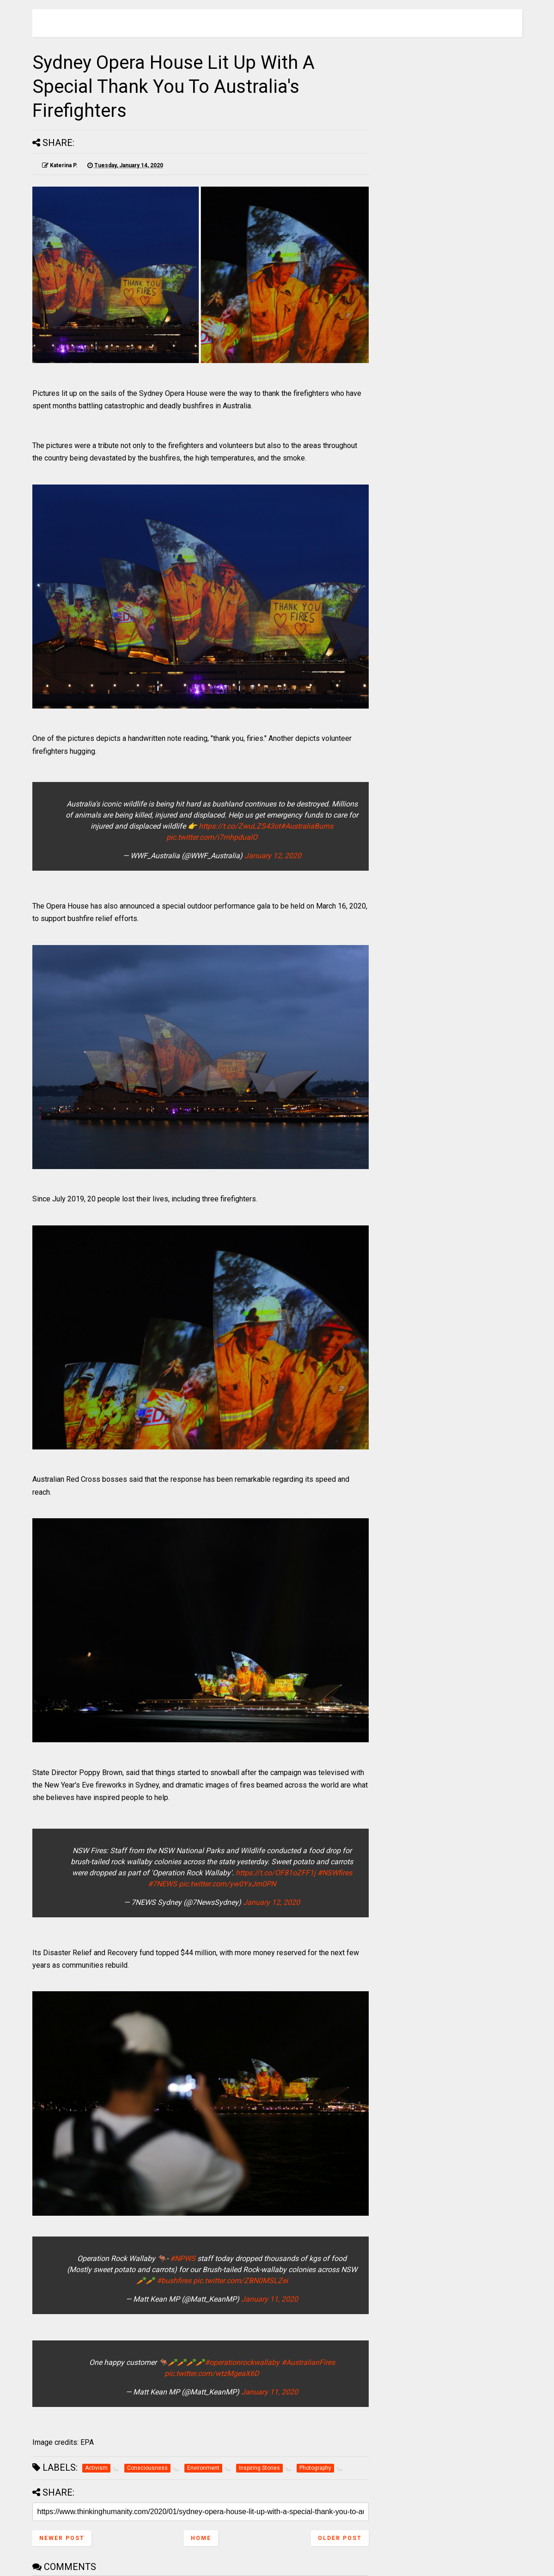 This screenshot has width=554, height=2576. Describe the element at coordinates (239, 826) in the screenshot. I see `https://t.co/ZwuLZS43ot` at that location.